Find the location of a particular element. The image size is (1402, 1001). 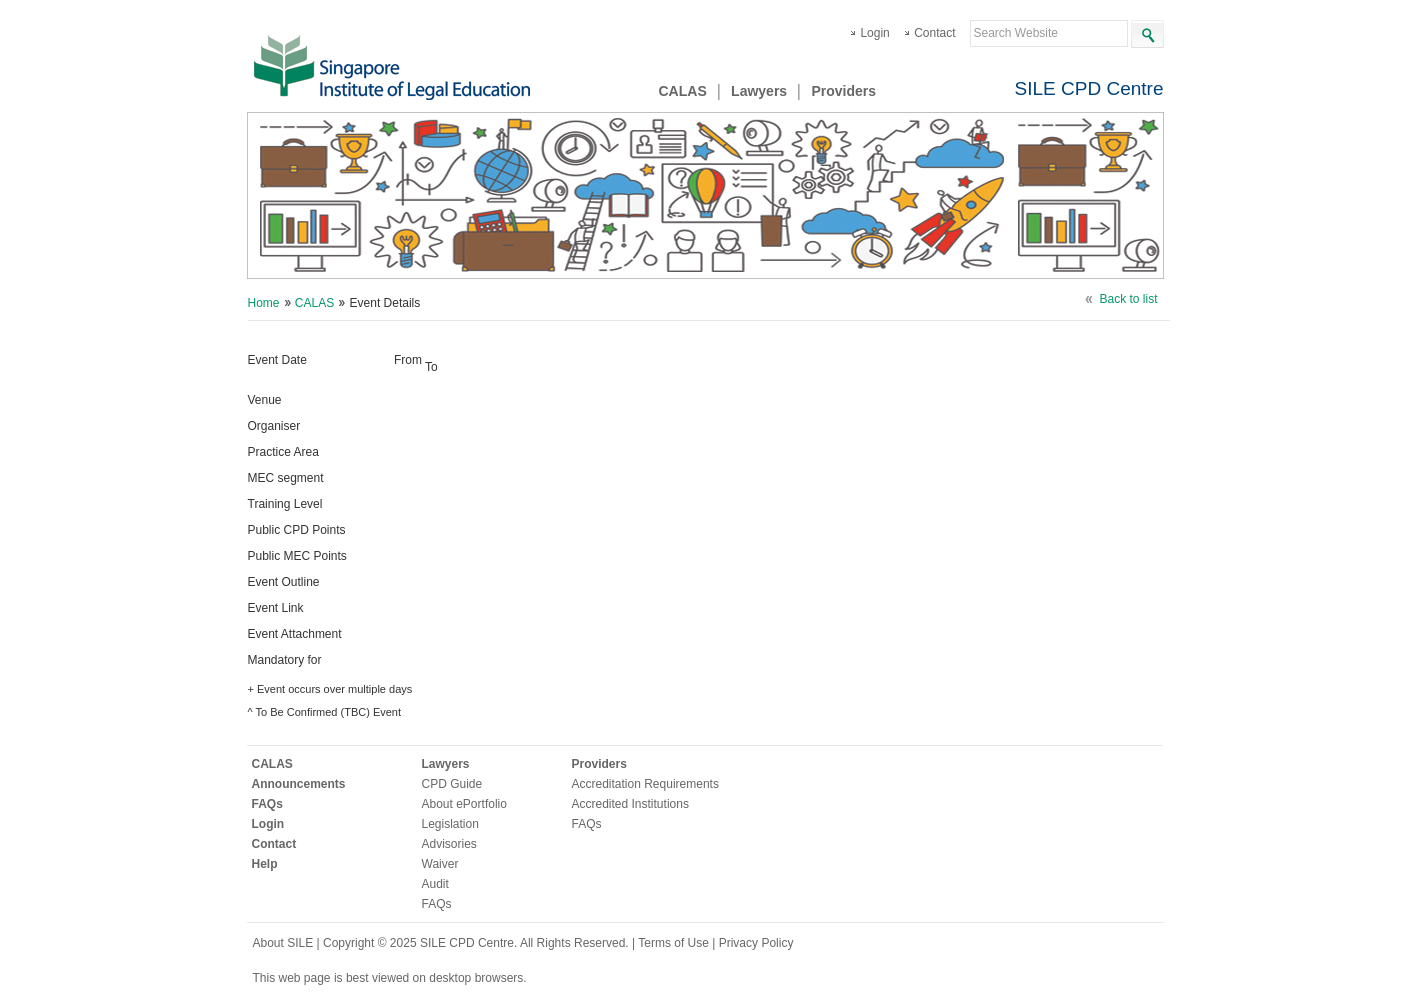

Advisories is located at coordinates (449, 844).